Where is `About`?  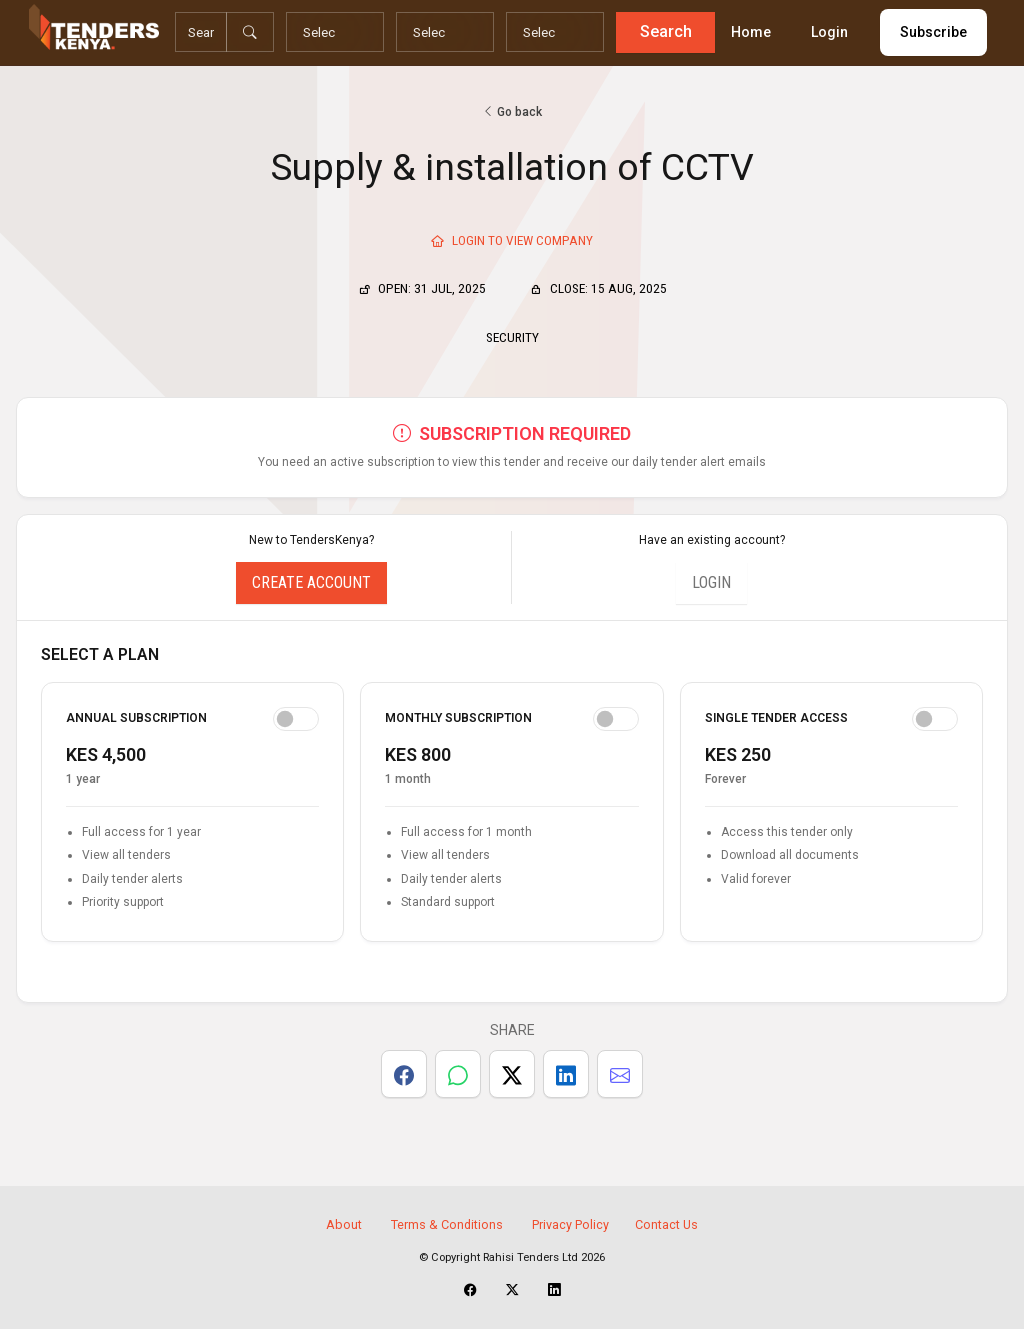
About is located at coordinates (344, 1224).